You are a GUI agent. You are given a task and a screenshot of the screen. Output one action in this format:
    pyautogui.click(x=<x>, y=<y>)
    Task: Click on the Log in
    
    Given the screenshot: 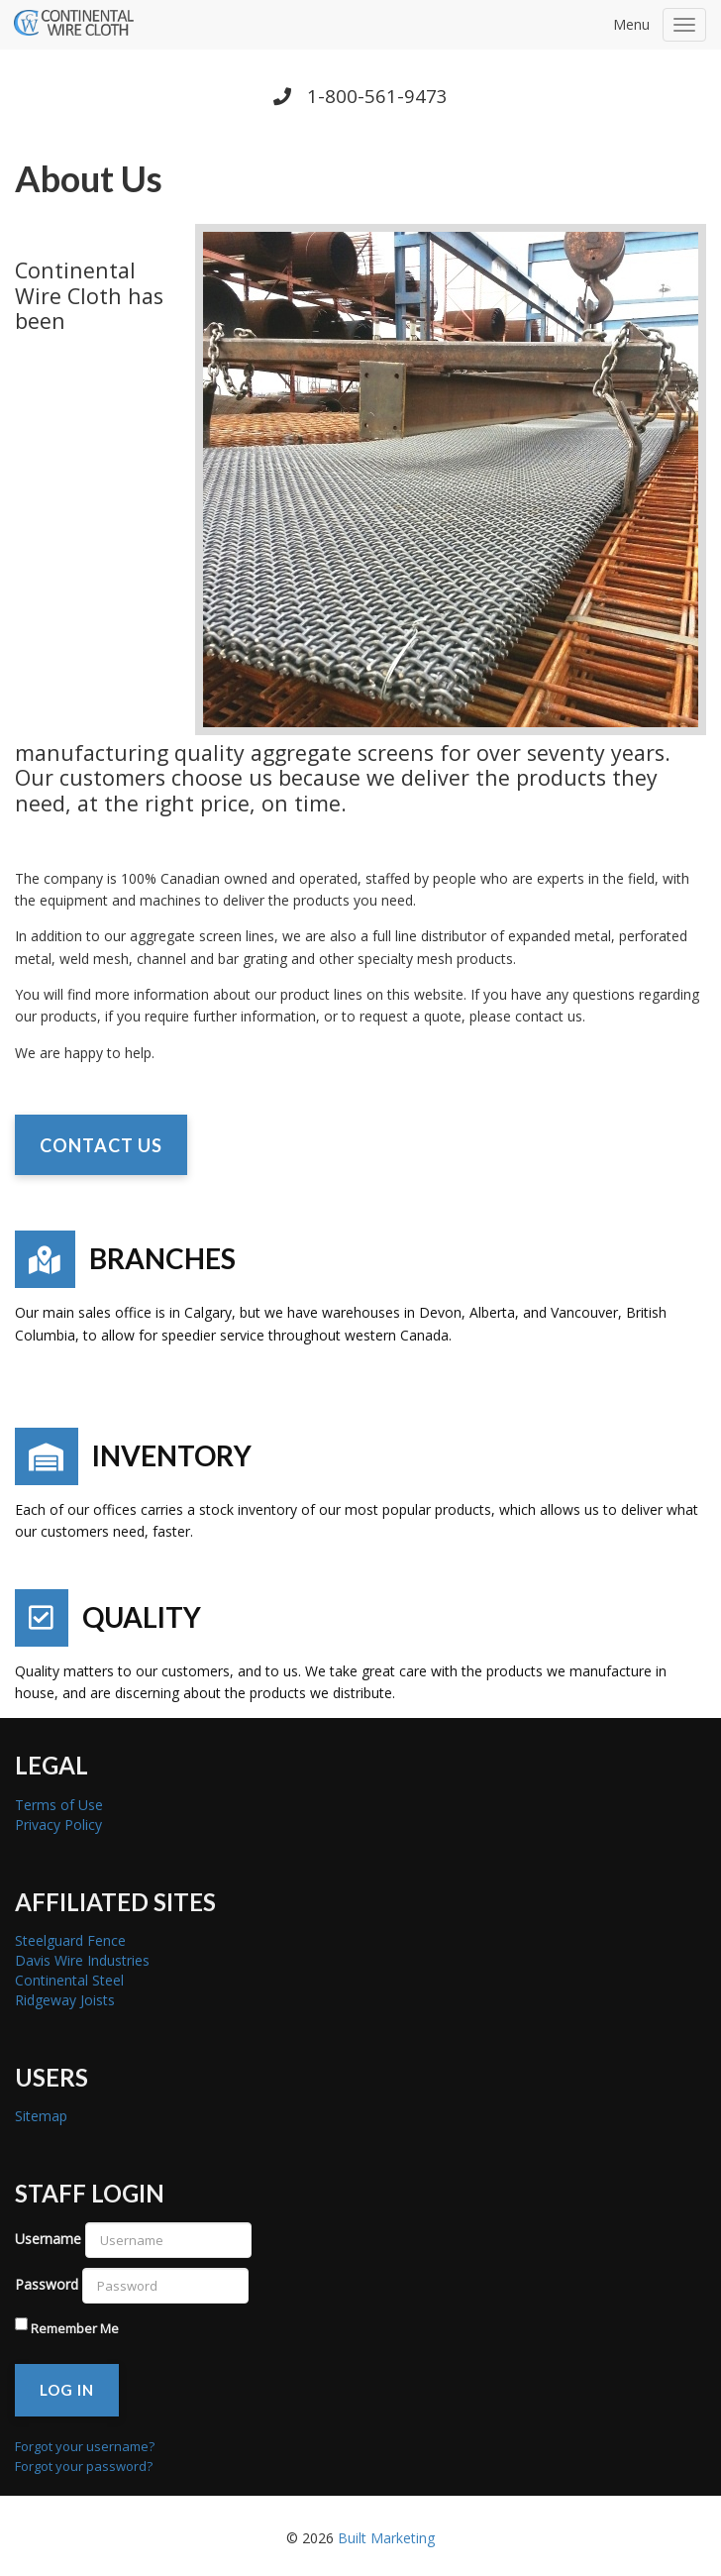 What is the action you would take?
    pyautogui.click(x=67, y=2390)
    